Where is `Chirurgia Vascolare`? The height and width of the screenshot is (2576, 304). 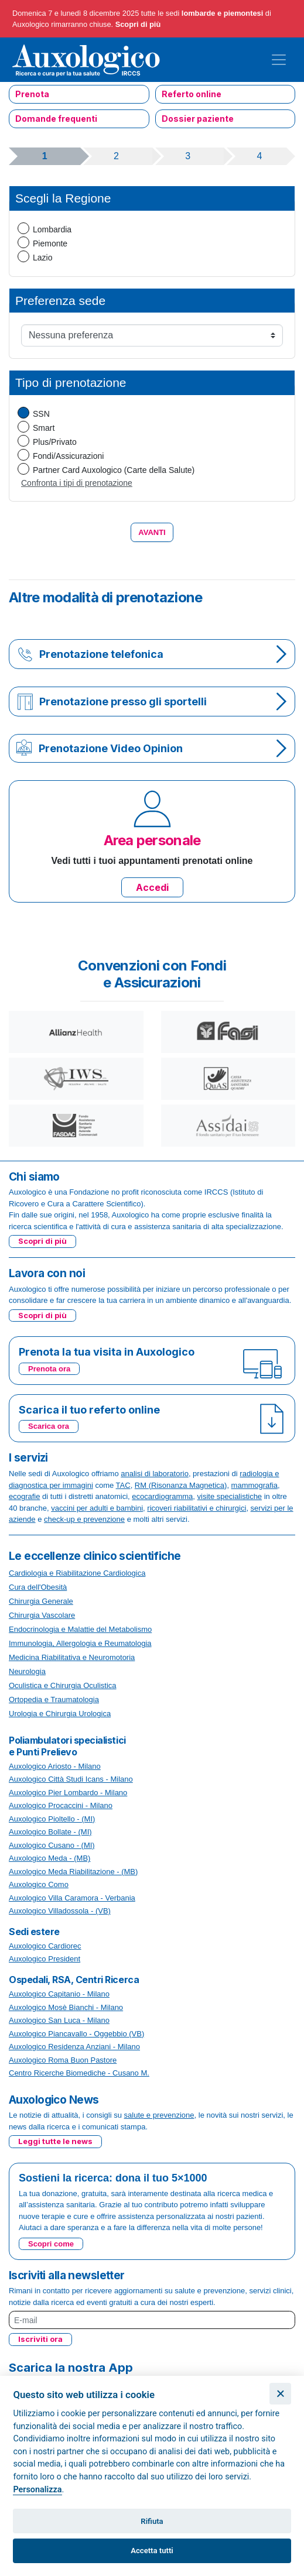
Chirurgia Vascolare is located at coordinates (42, 1615).